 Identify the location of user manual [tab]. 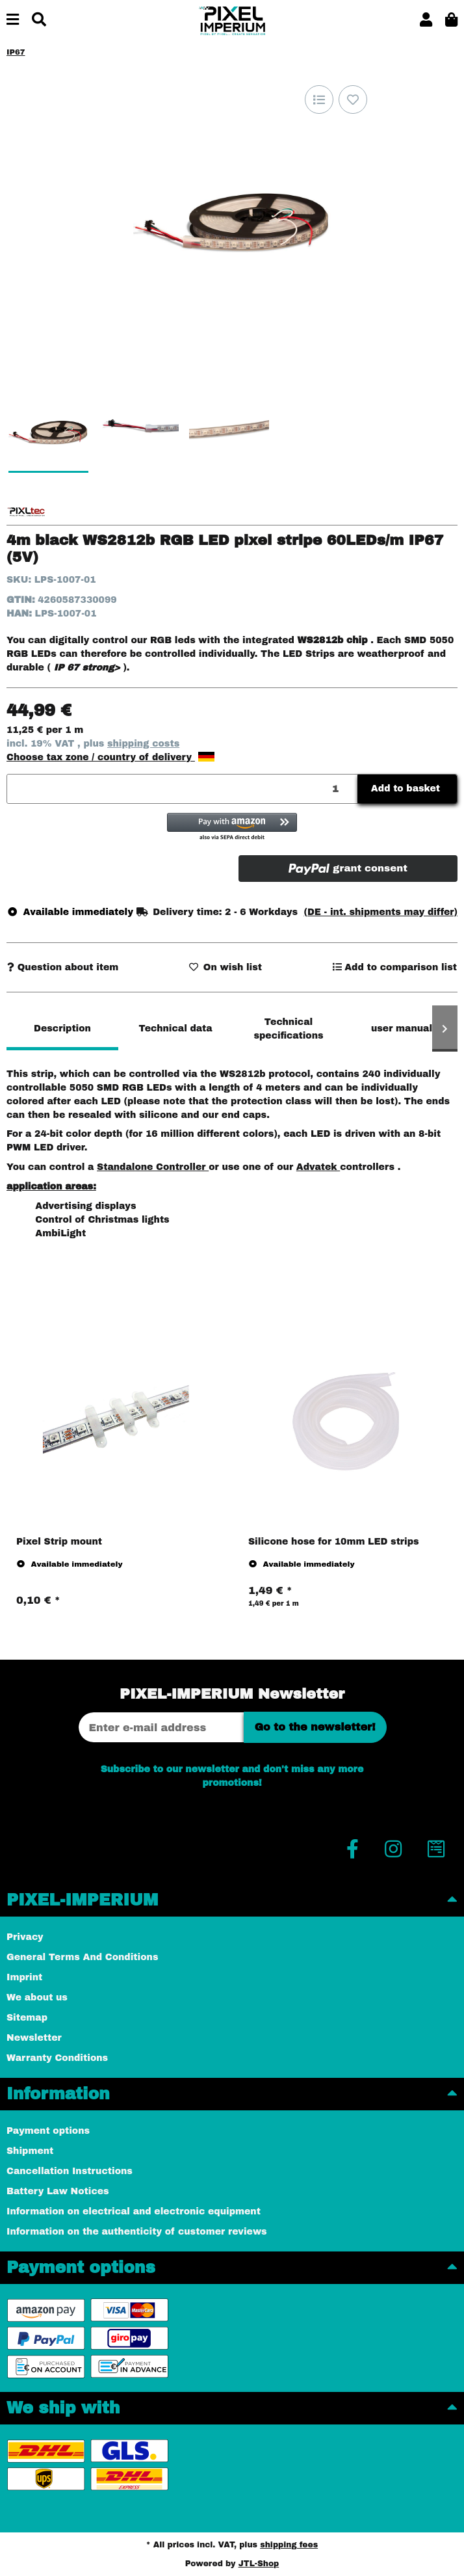
(401, 1028).